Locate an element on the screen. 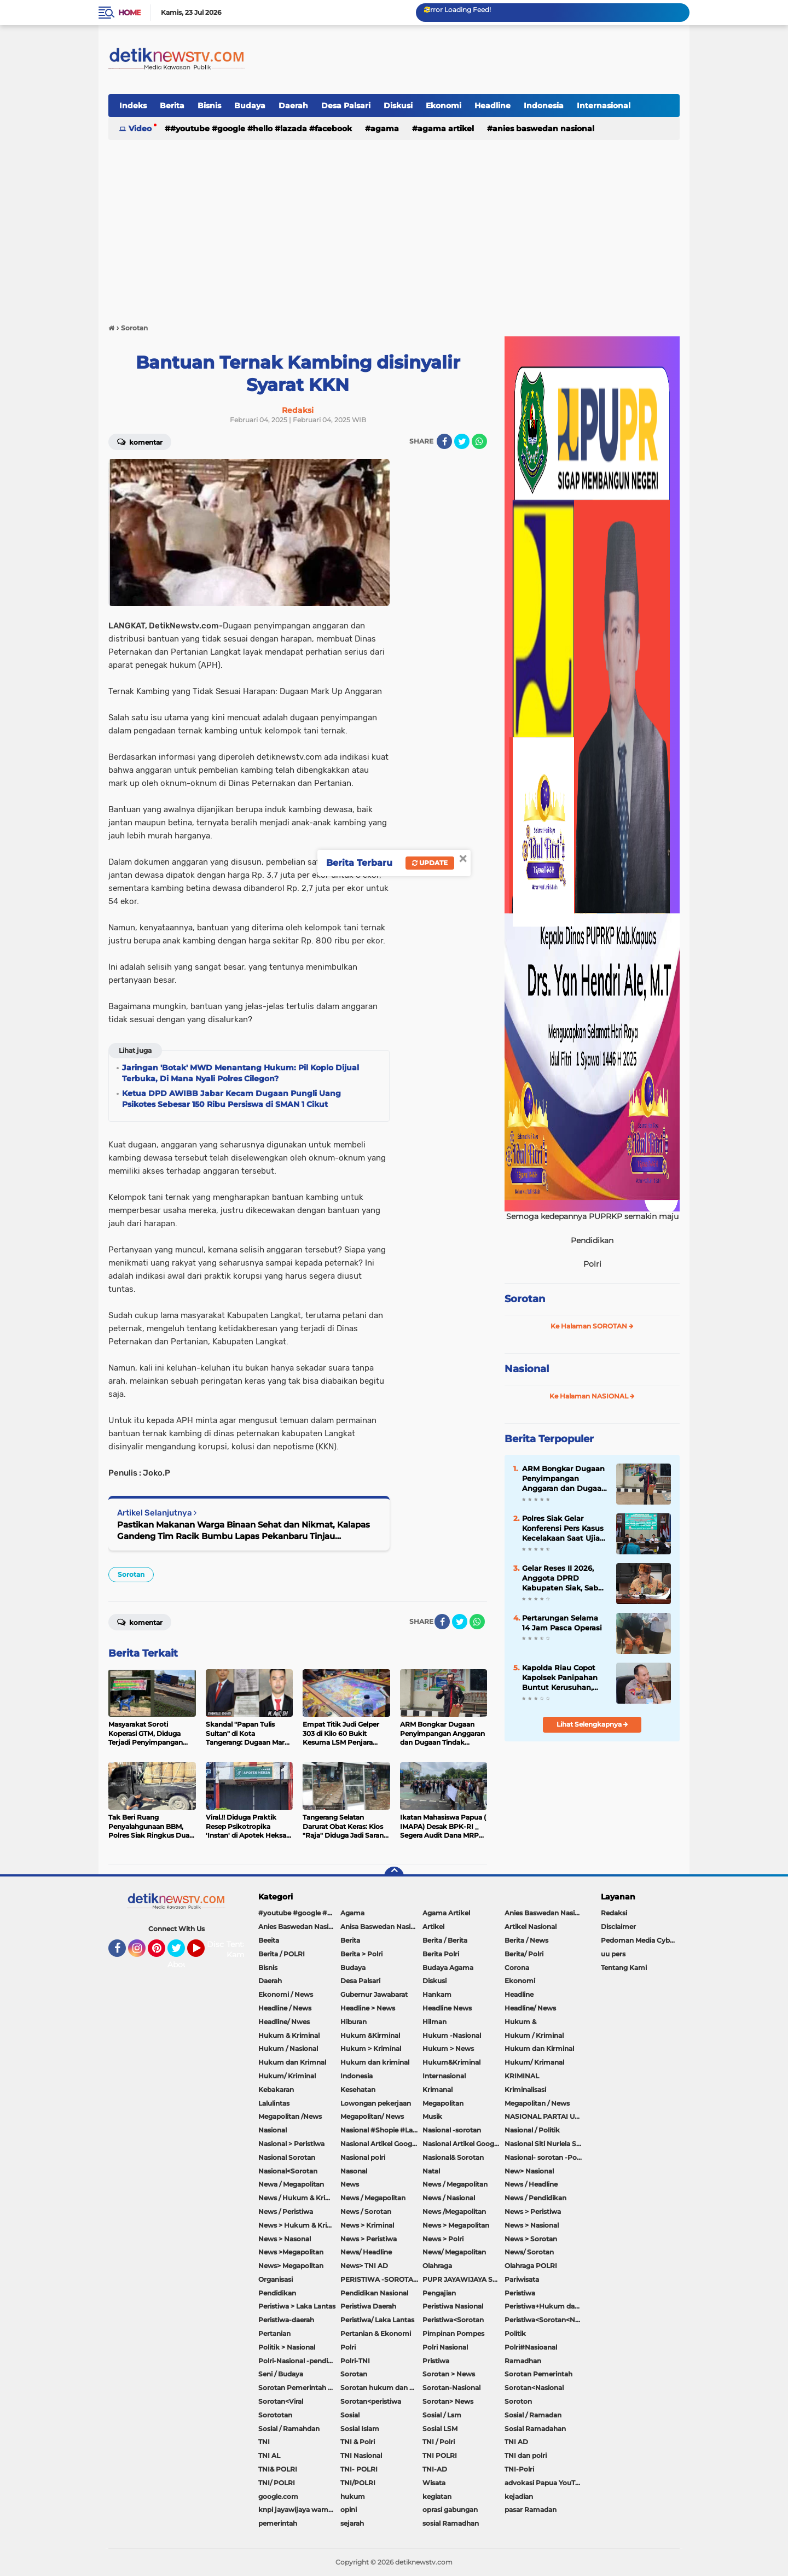 The width and height of the screenshot is (788, 2576). Diskusi is located at coordinates (398, 105).